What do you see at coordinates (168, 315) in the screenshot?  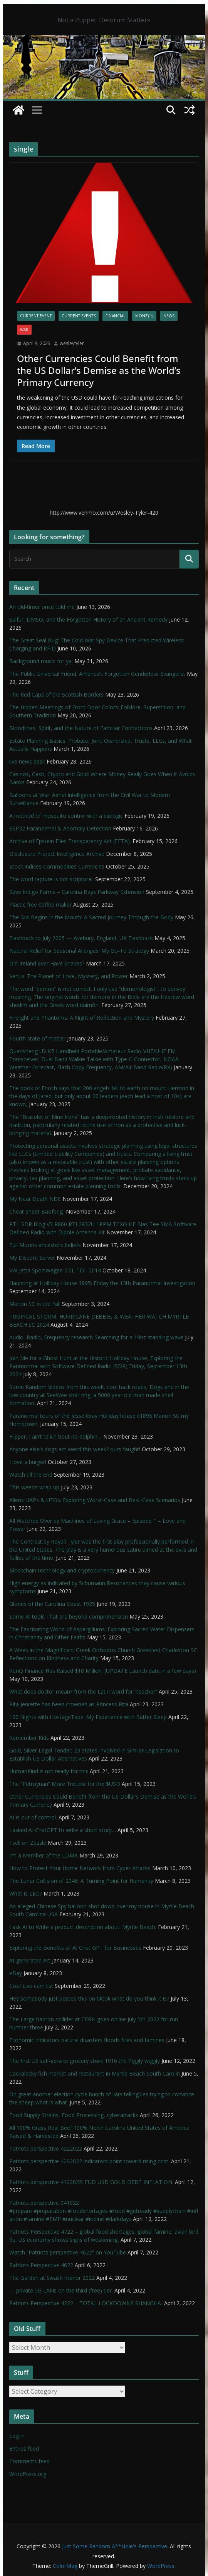 I see `NEWS` at bounding box center [168, 315].